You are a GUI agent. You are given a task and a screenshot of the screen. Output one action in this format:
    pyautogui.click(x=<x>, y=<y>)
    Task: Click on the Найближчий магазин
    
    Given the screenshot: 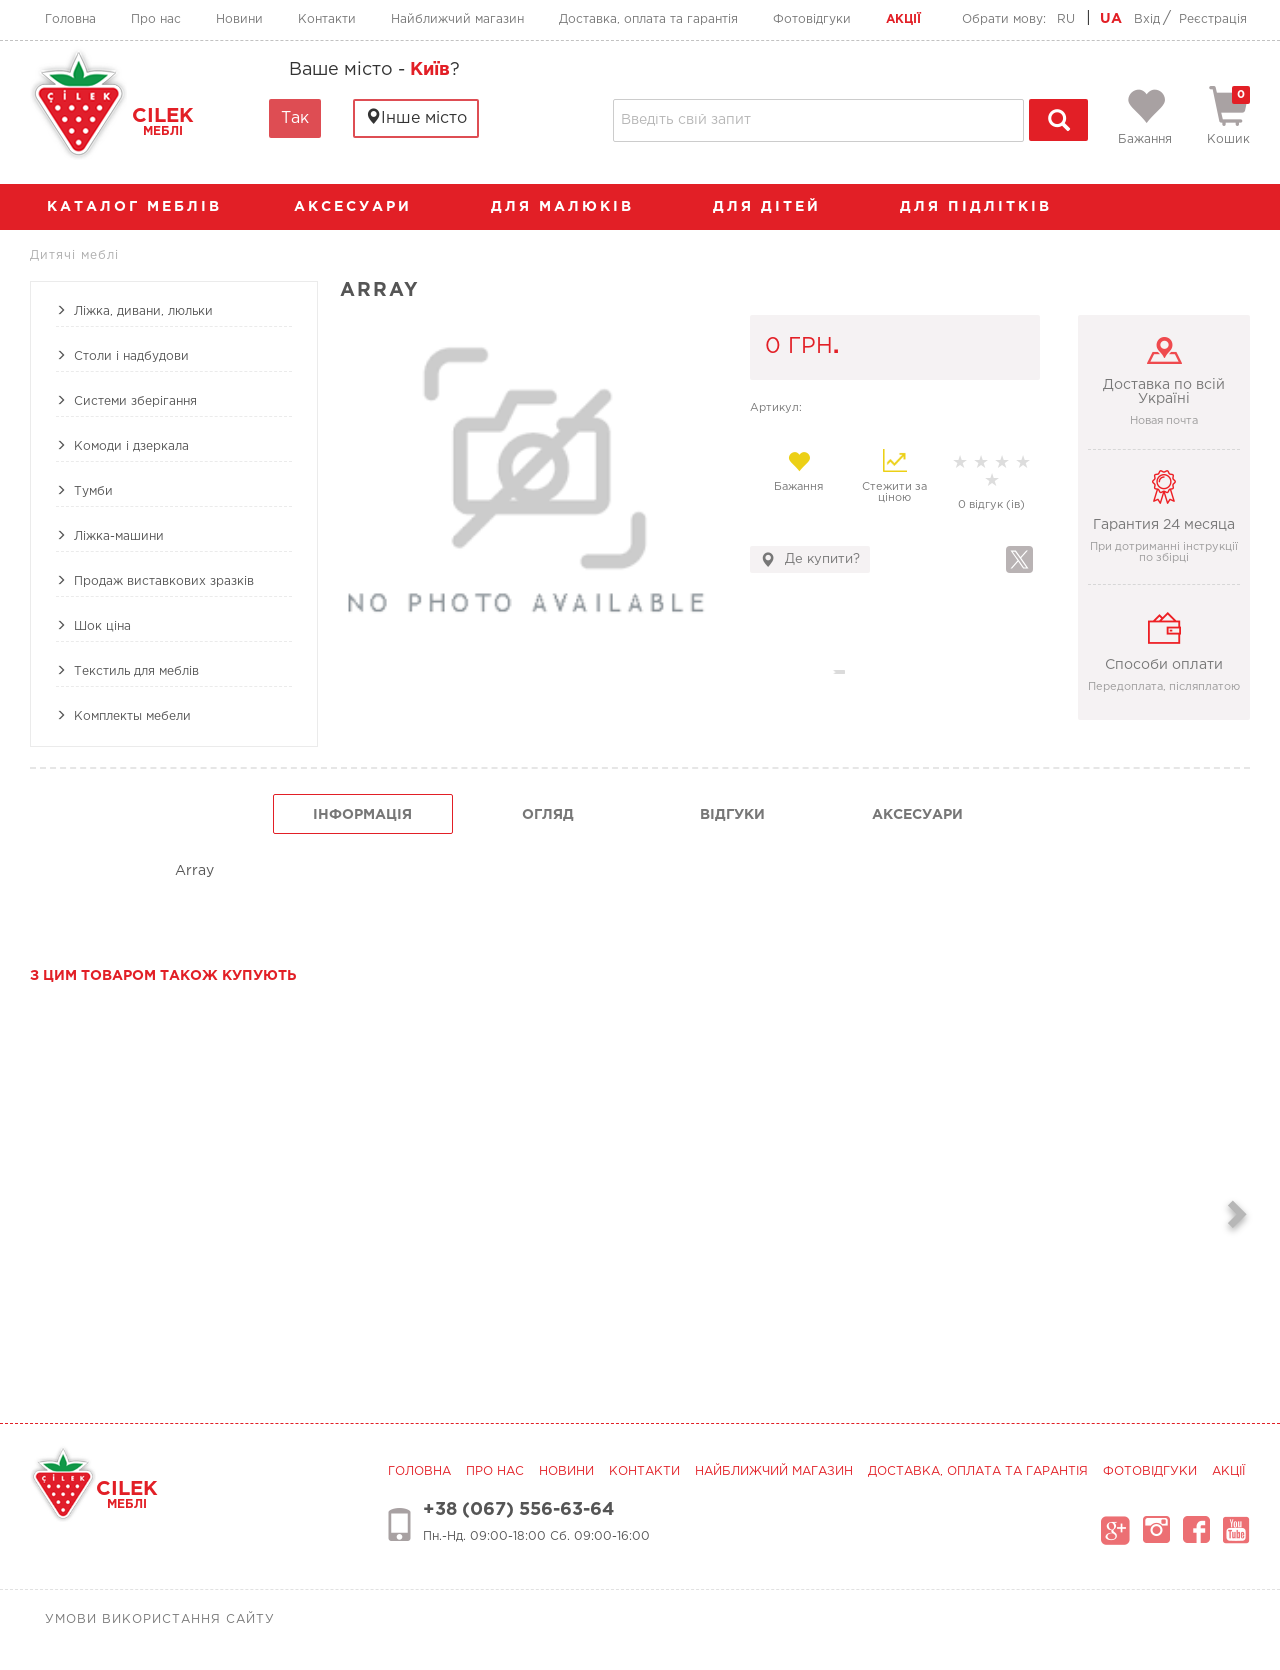 What is the action you would take?
    pyautogui.click(x=457, y=19)
    